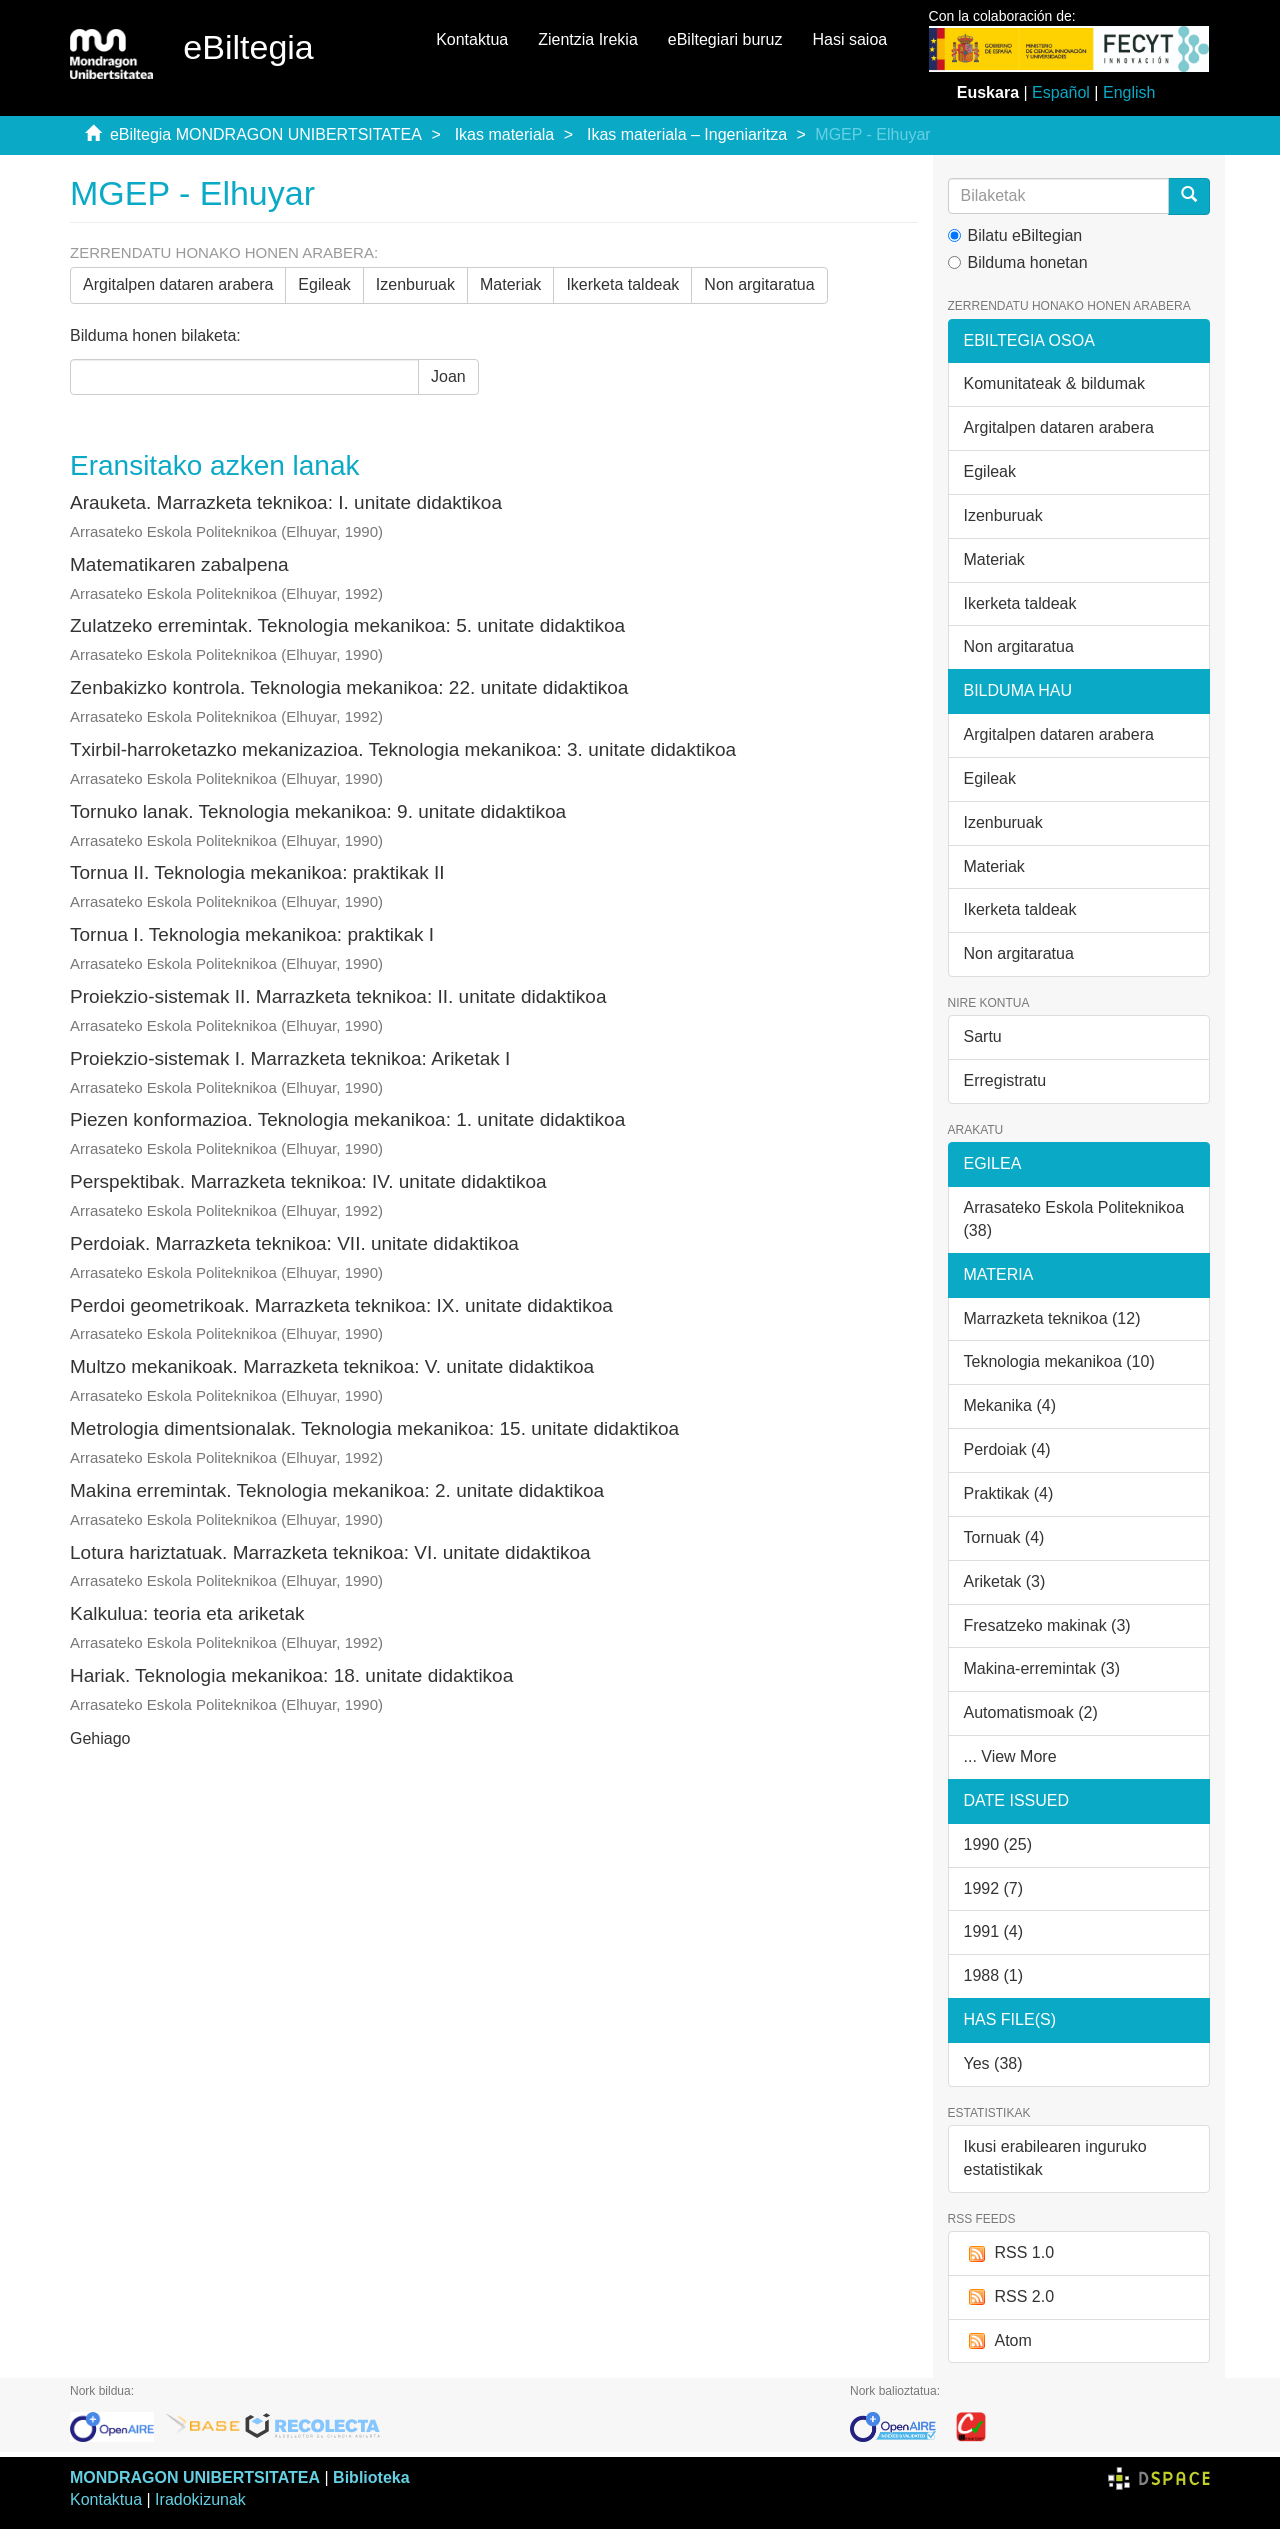 This screenshot has height=2529, width=1280. What do you see at coordinates (1005, 1080) in the screenshot?
I see `Erregistratu` at bounding box center [1005, 1080].